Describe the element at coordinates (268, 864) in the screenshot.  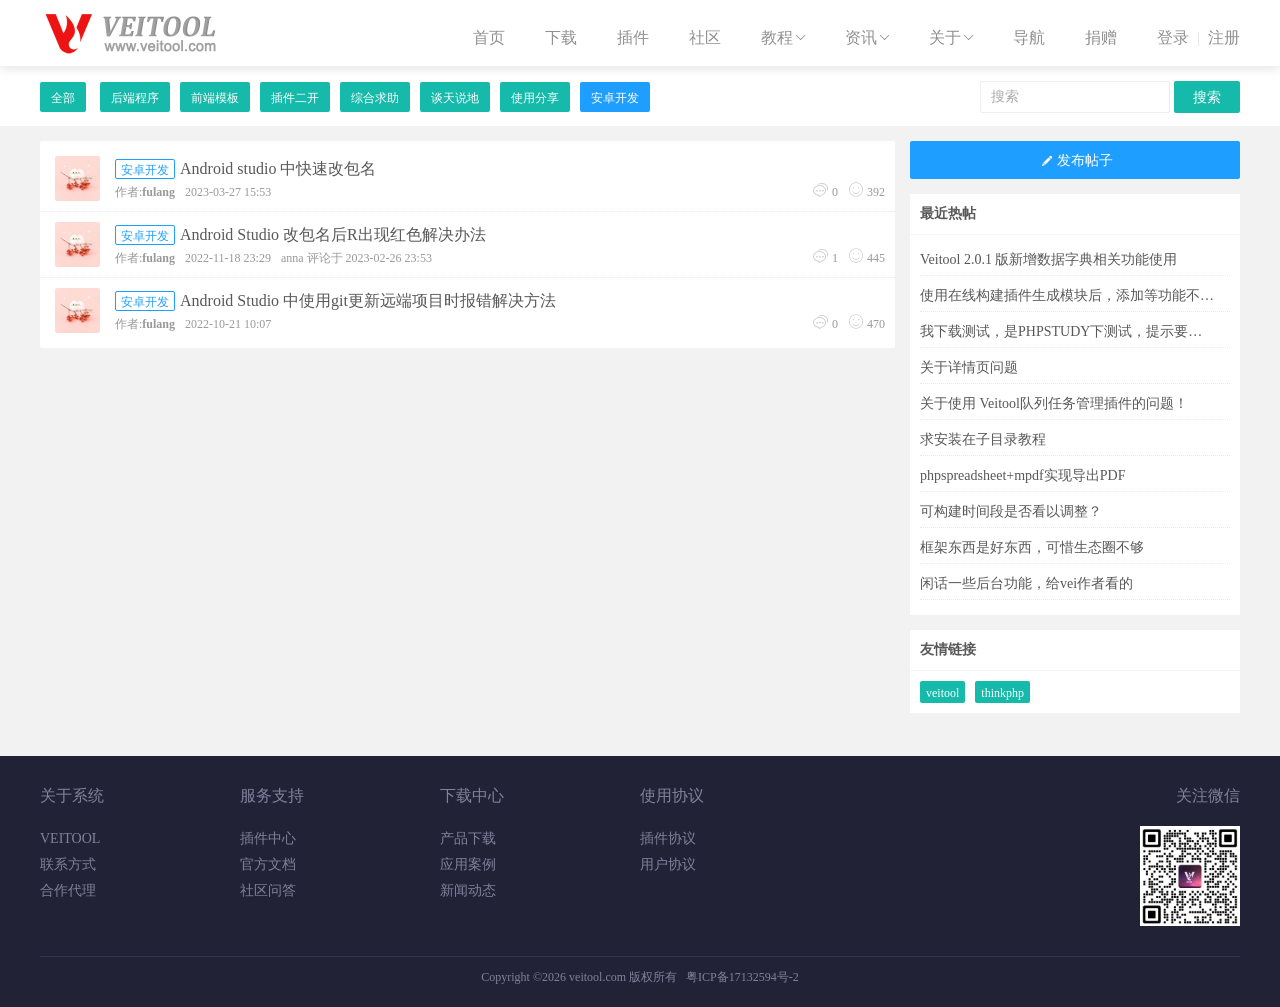
I see `官方文档` at that location.